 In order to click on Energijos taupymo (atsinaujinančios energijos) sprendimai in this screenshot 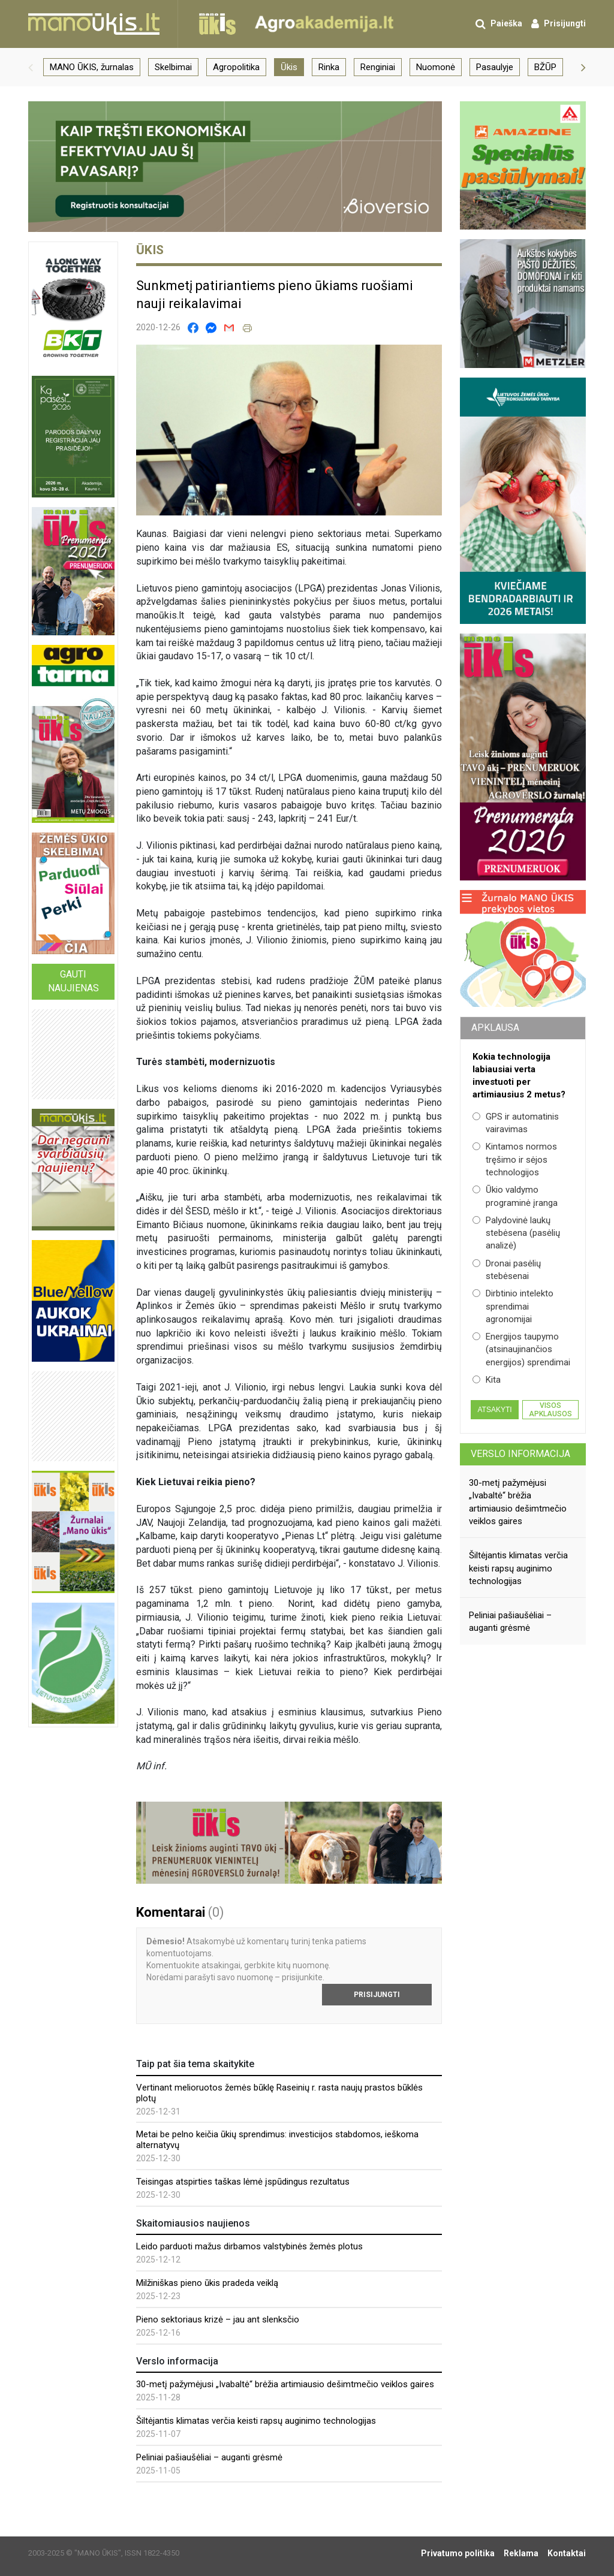, I will do `click(521, 1349)`.